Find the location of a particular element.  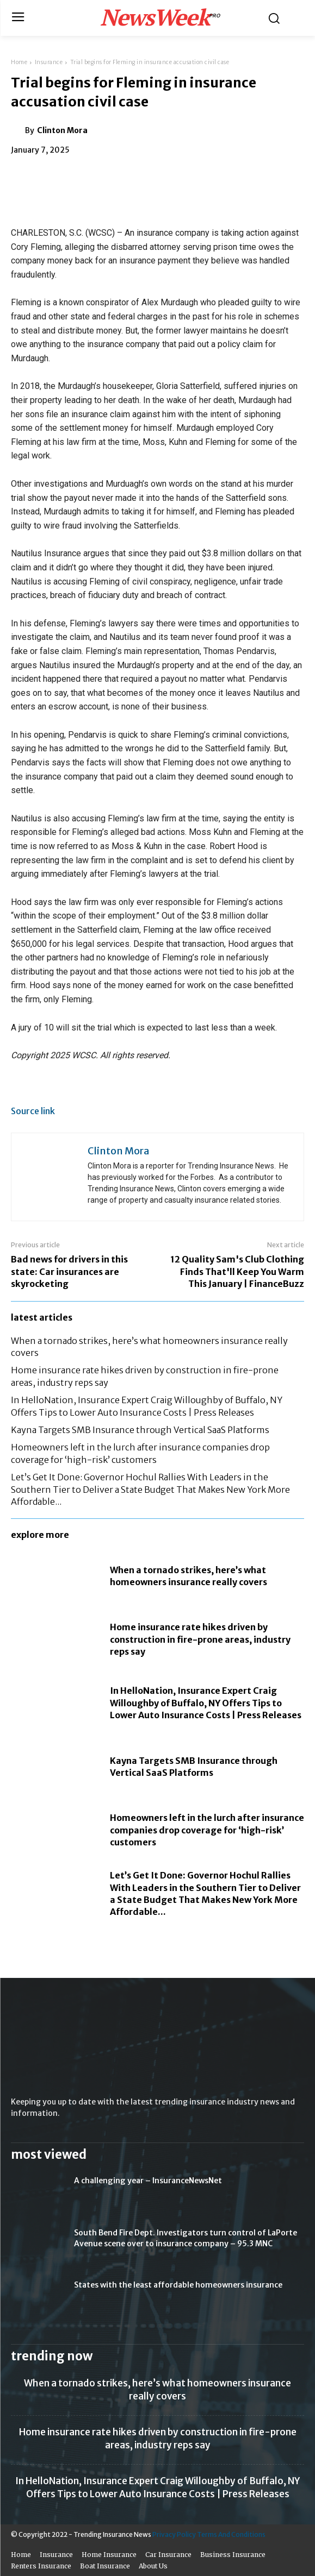

12 Quality Sam's Club Clothing Finds That'll Keep You Warm This January | FinanceBuzz is located at coordinates (237, 1271).